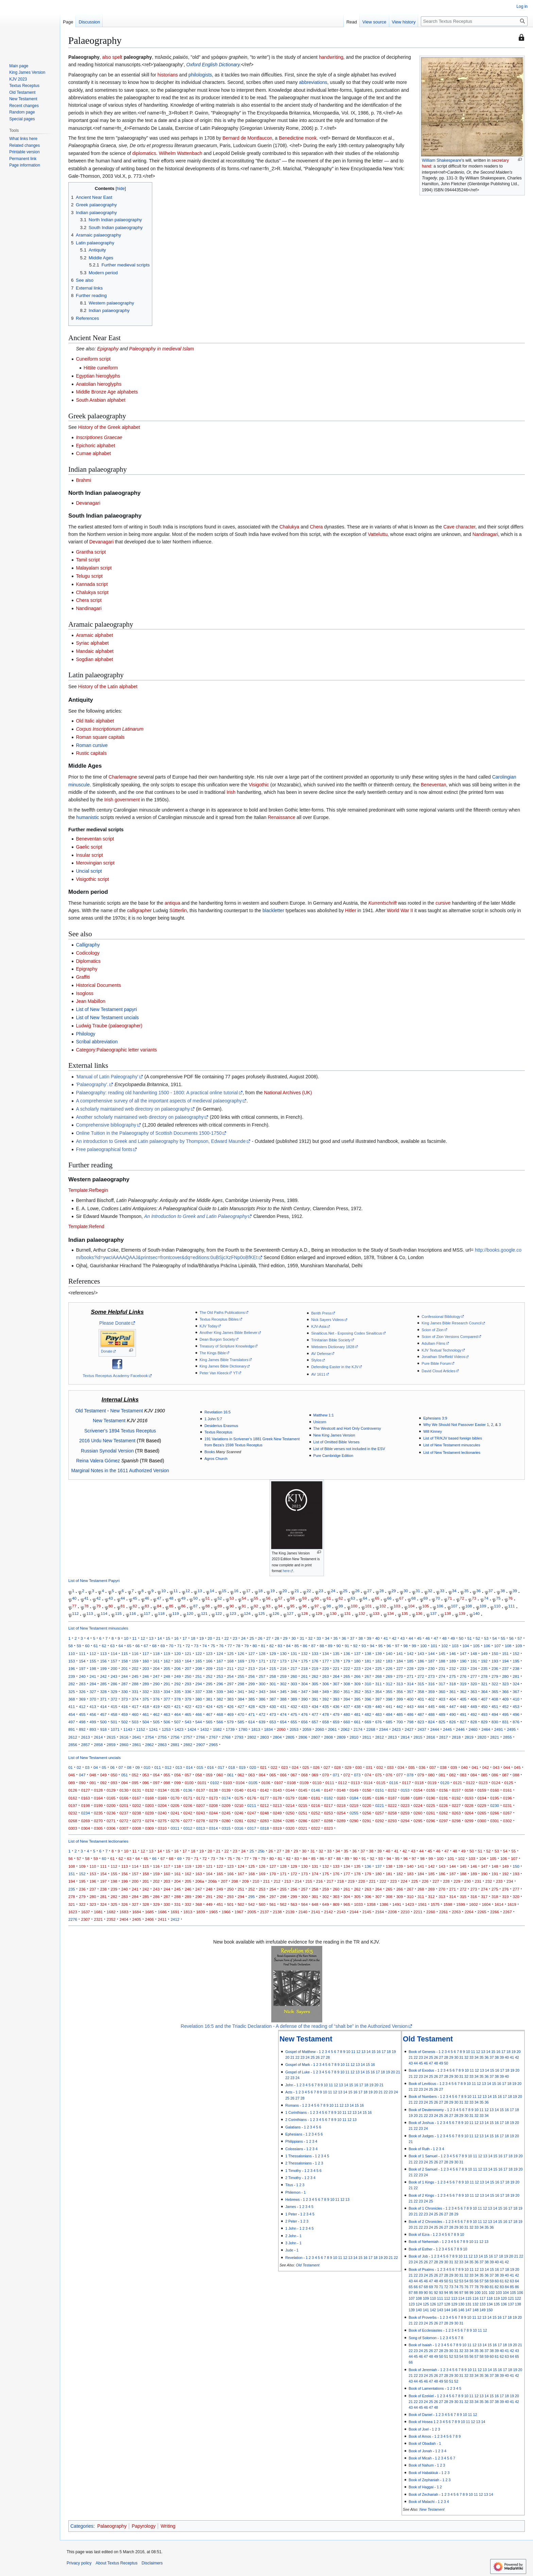 The height and width of the screenshot is (2576, 533). Describe the element at coordinates (145, 1668) in the screenshot. I see `203` at that location.